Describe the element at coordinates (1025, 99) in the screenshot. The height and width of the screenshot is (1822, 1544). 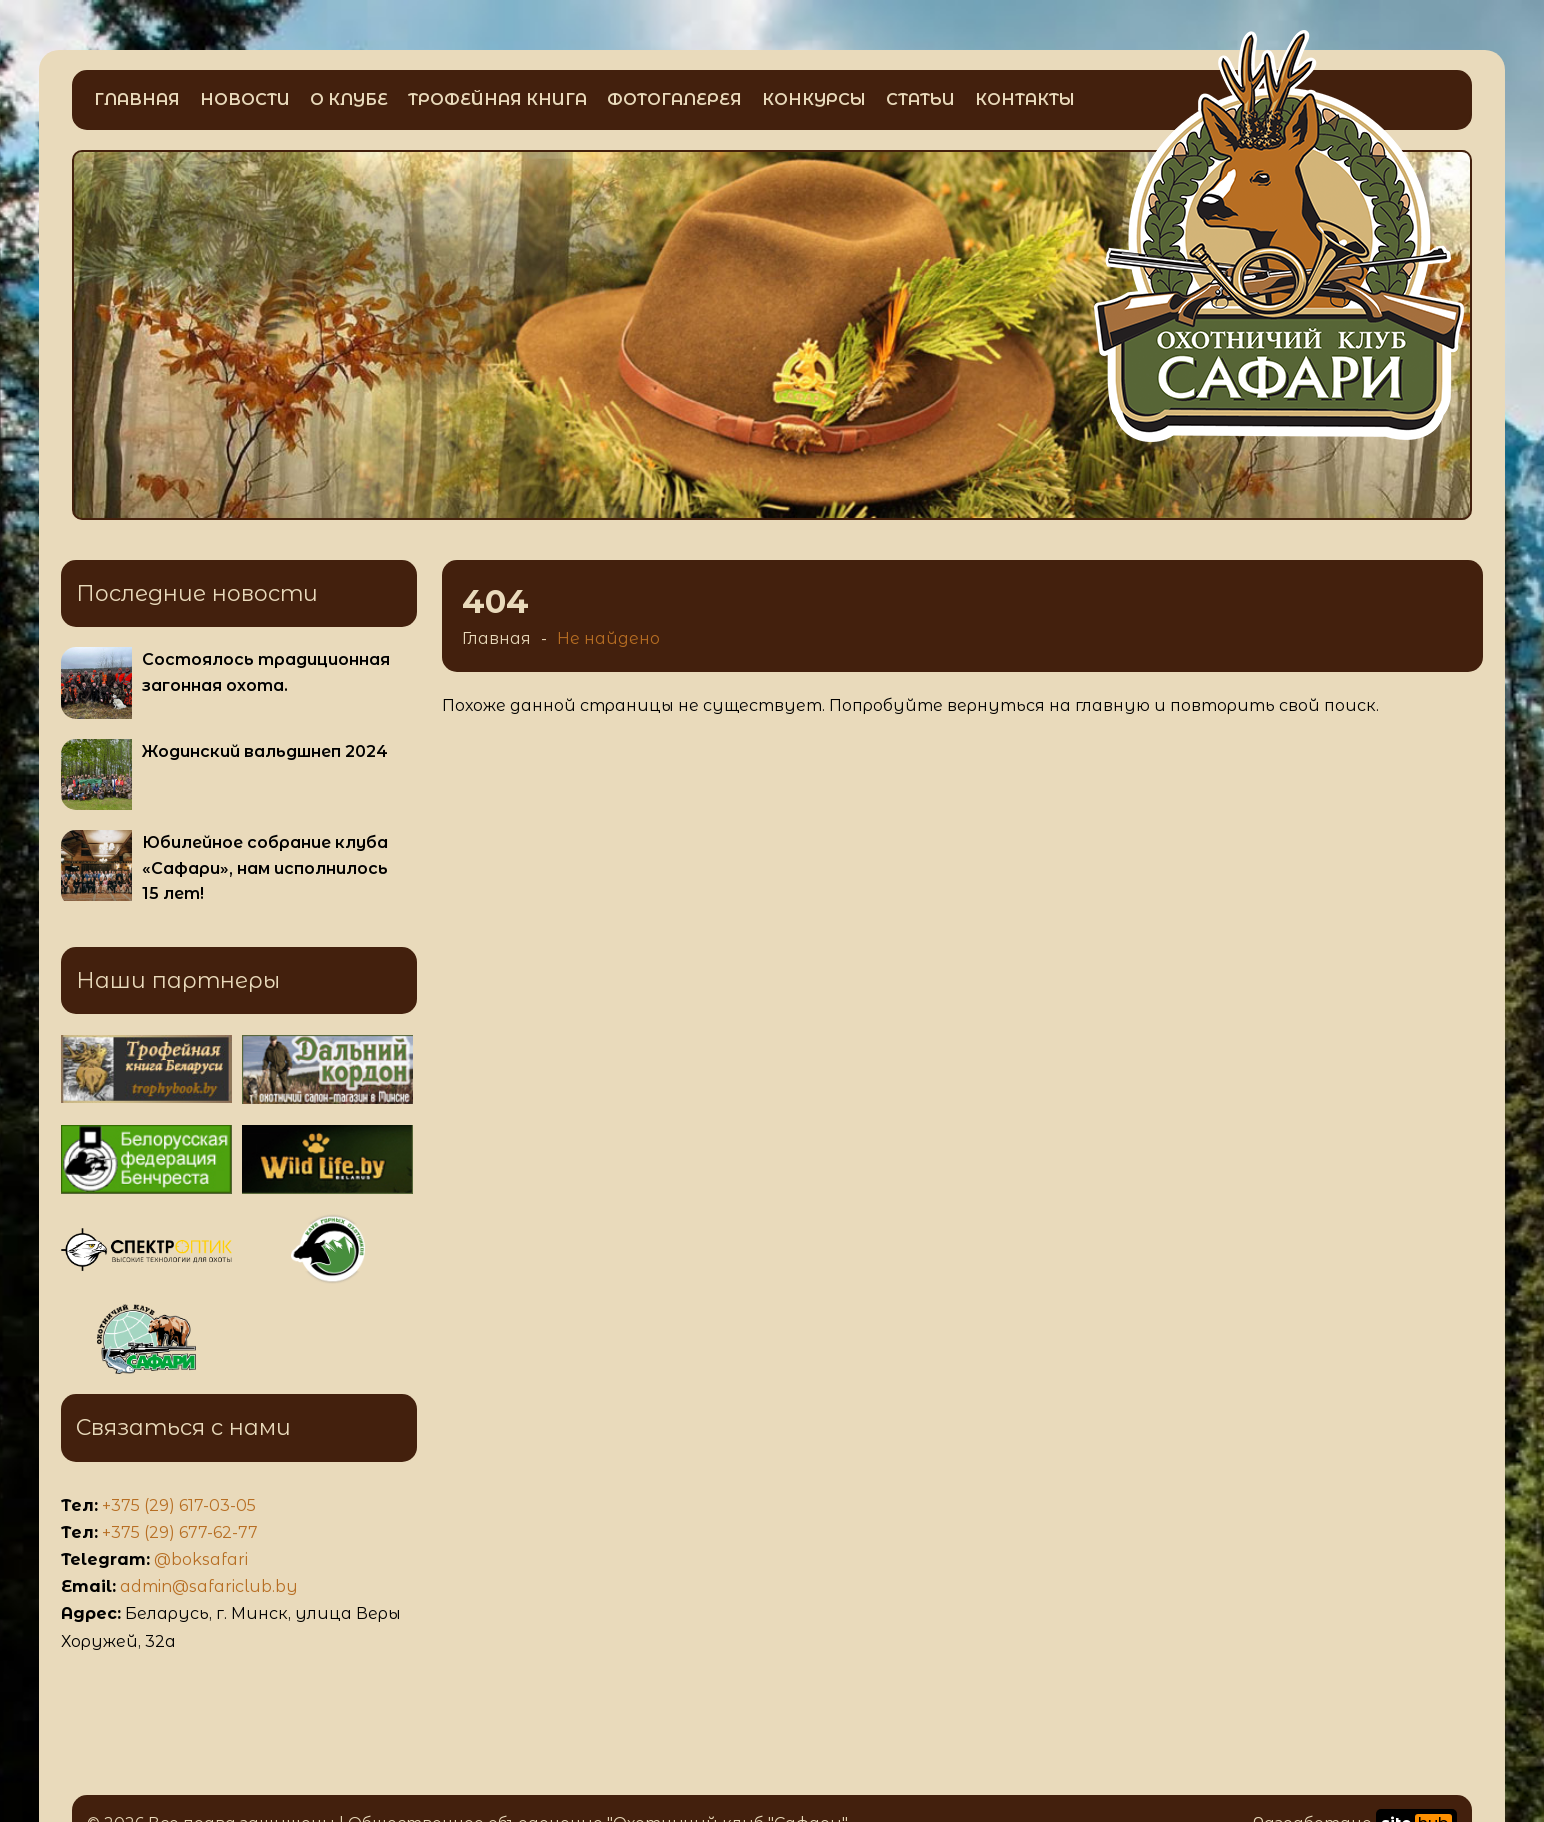
I see `Контакты` at that location.